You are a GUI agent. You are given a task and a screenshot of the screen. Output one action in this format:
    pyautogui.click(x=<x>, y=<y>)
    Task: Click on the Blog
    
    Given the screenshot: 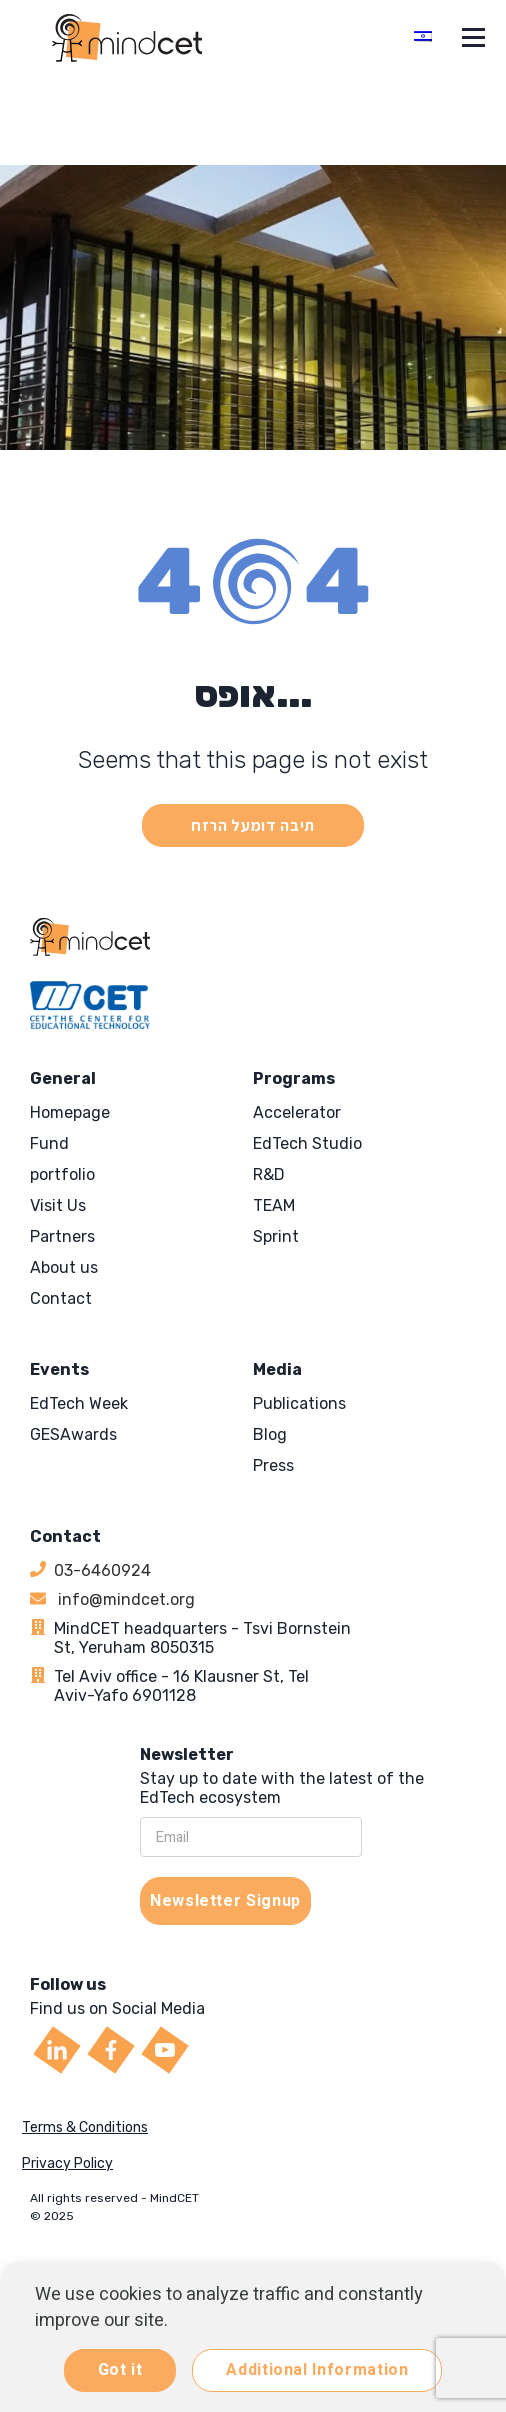 What is the action you would take?
    pyautogui.click(x=270, y=1434)
    